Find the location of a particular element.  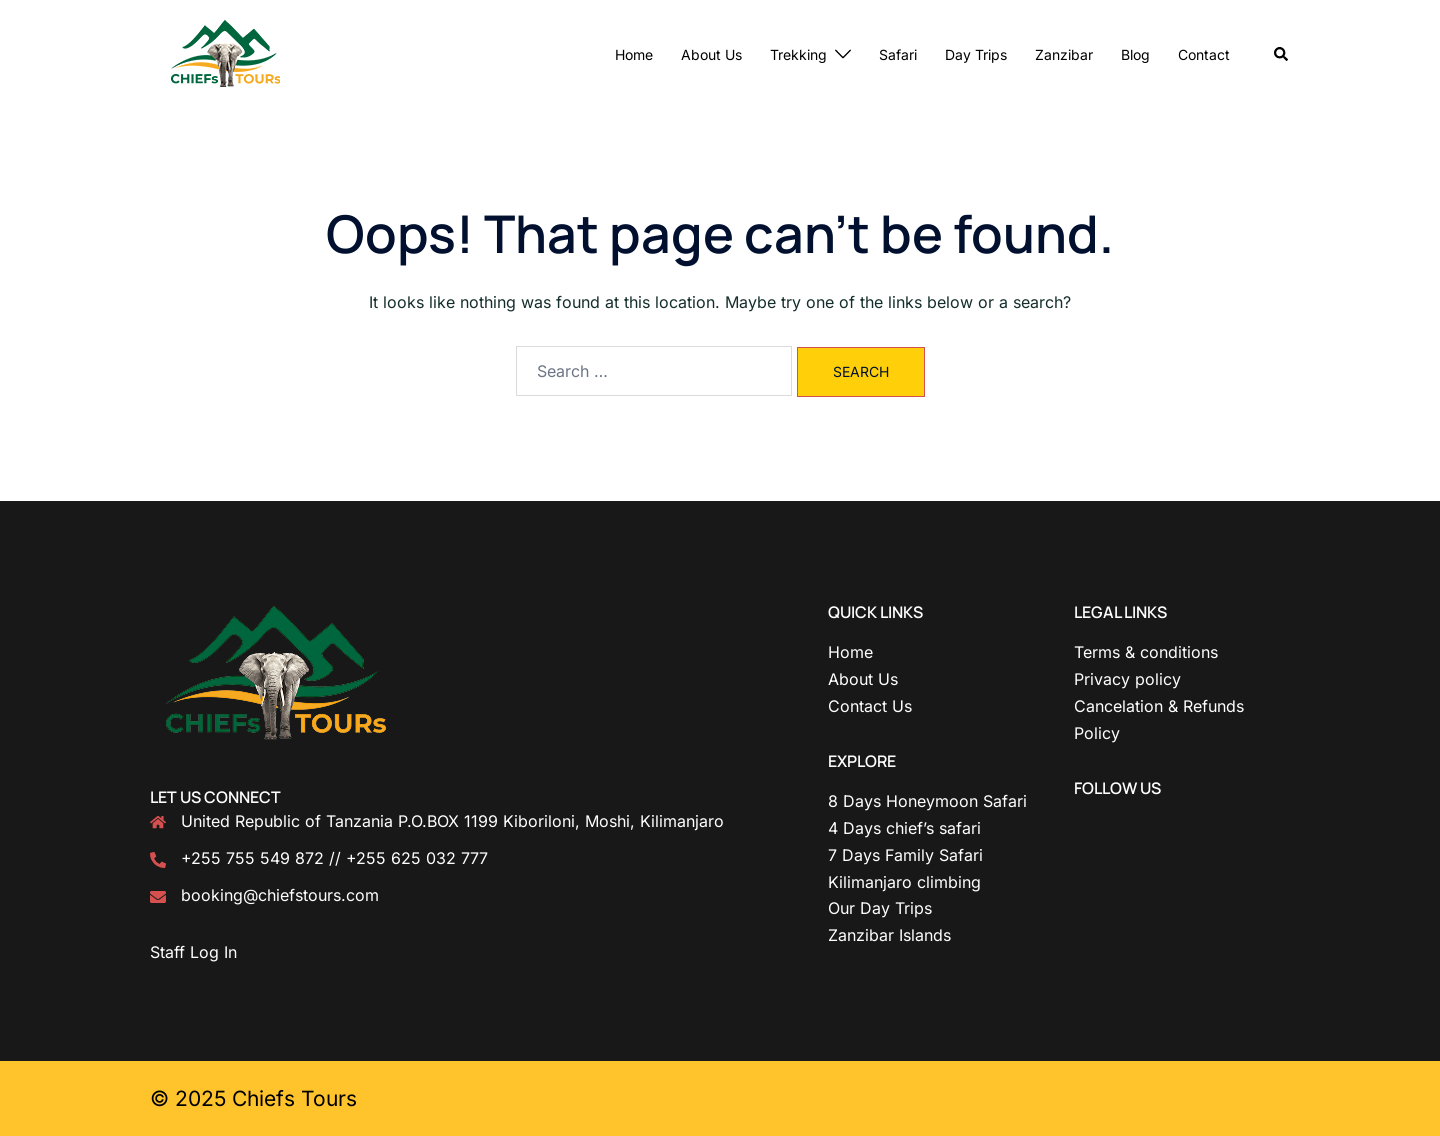

Privacy policy is located at coordinates (1127, 679).